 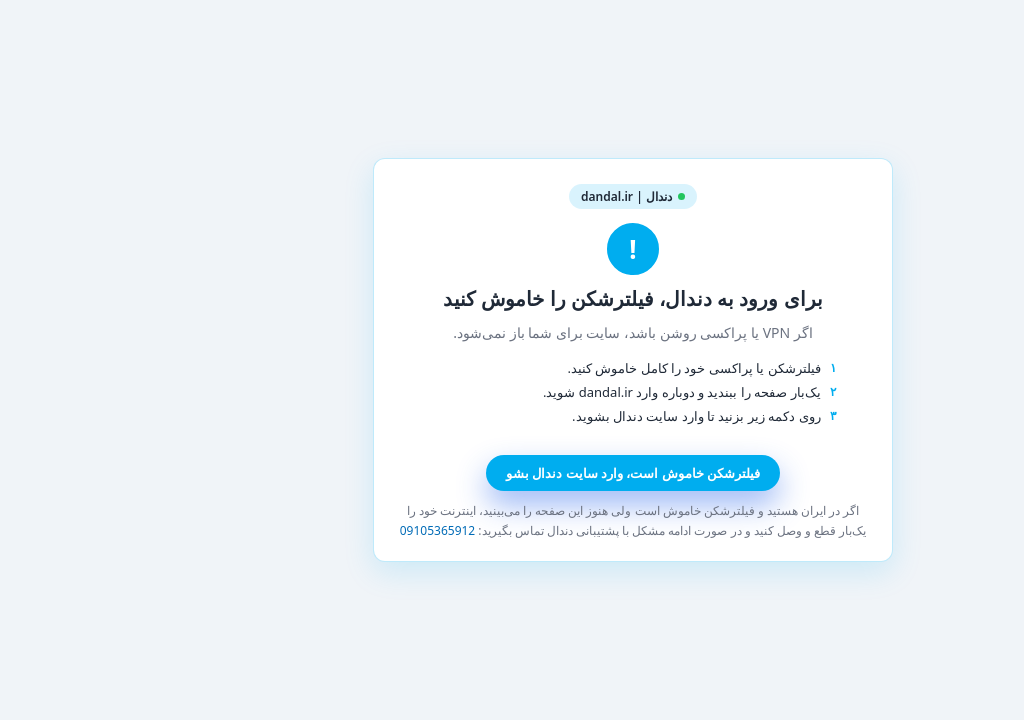 I want to click on فیلترشکن خاموش است، وارد سایت دندال بشو, so click(x=512, y=473).